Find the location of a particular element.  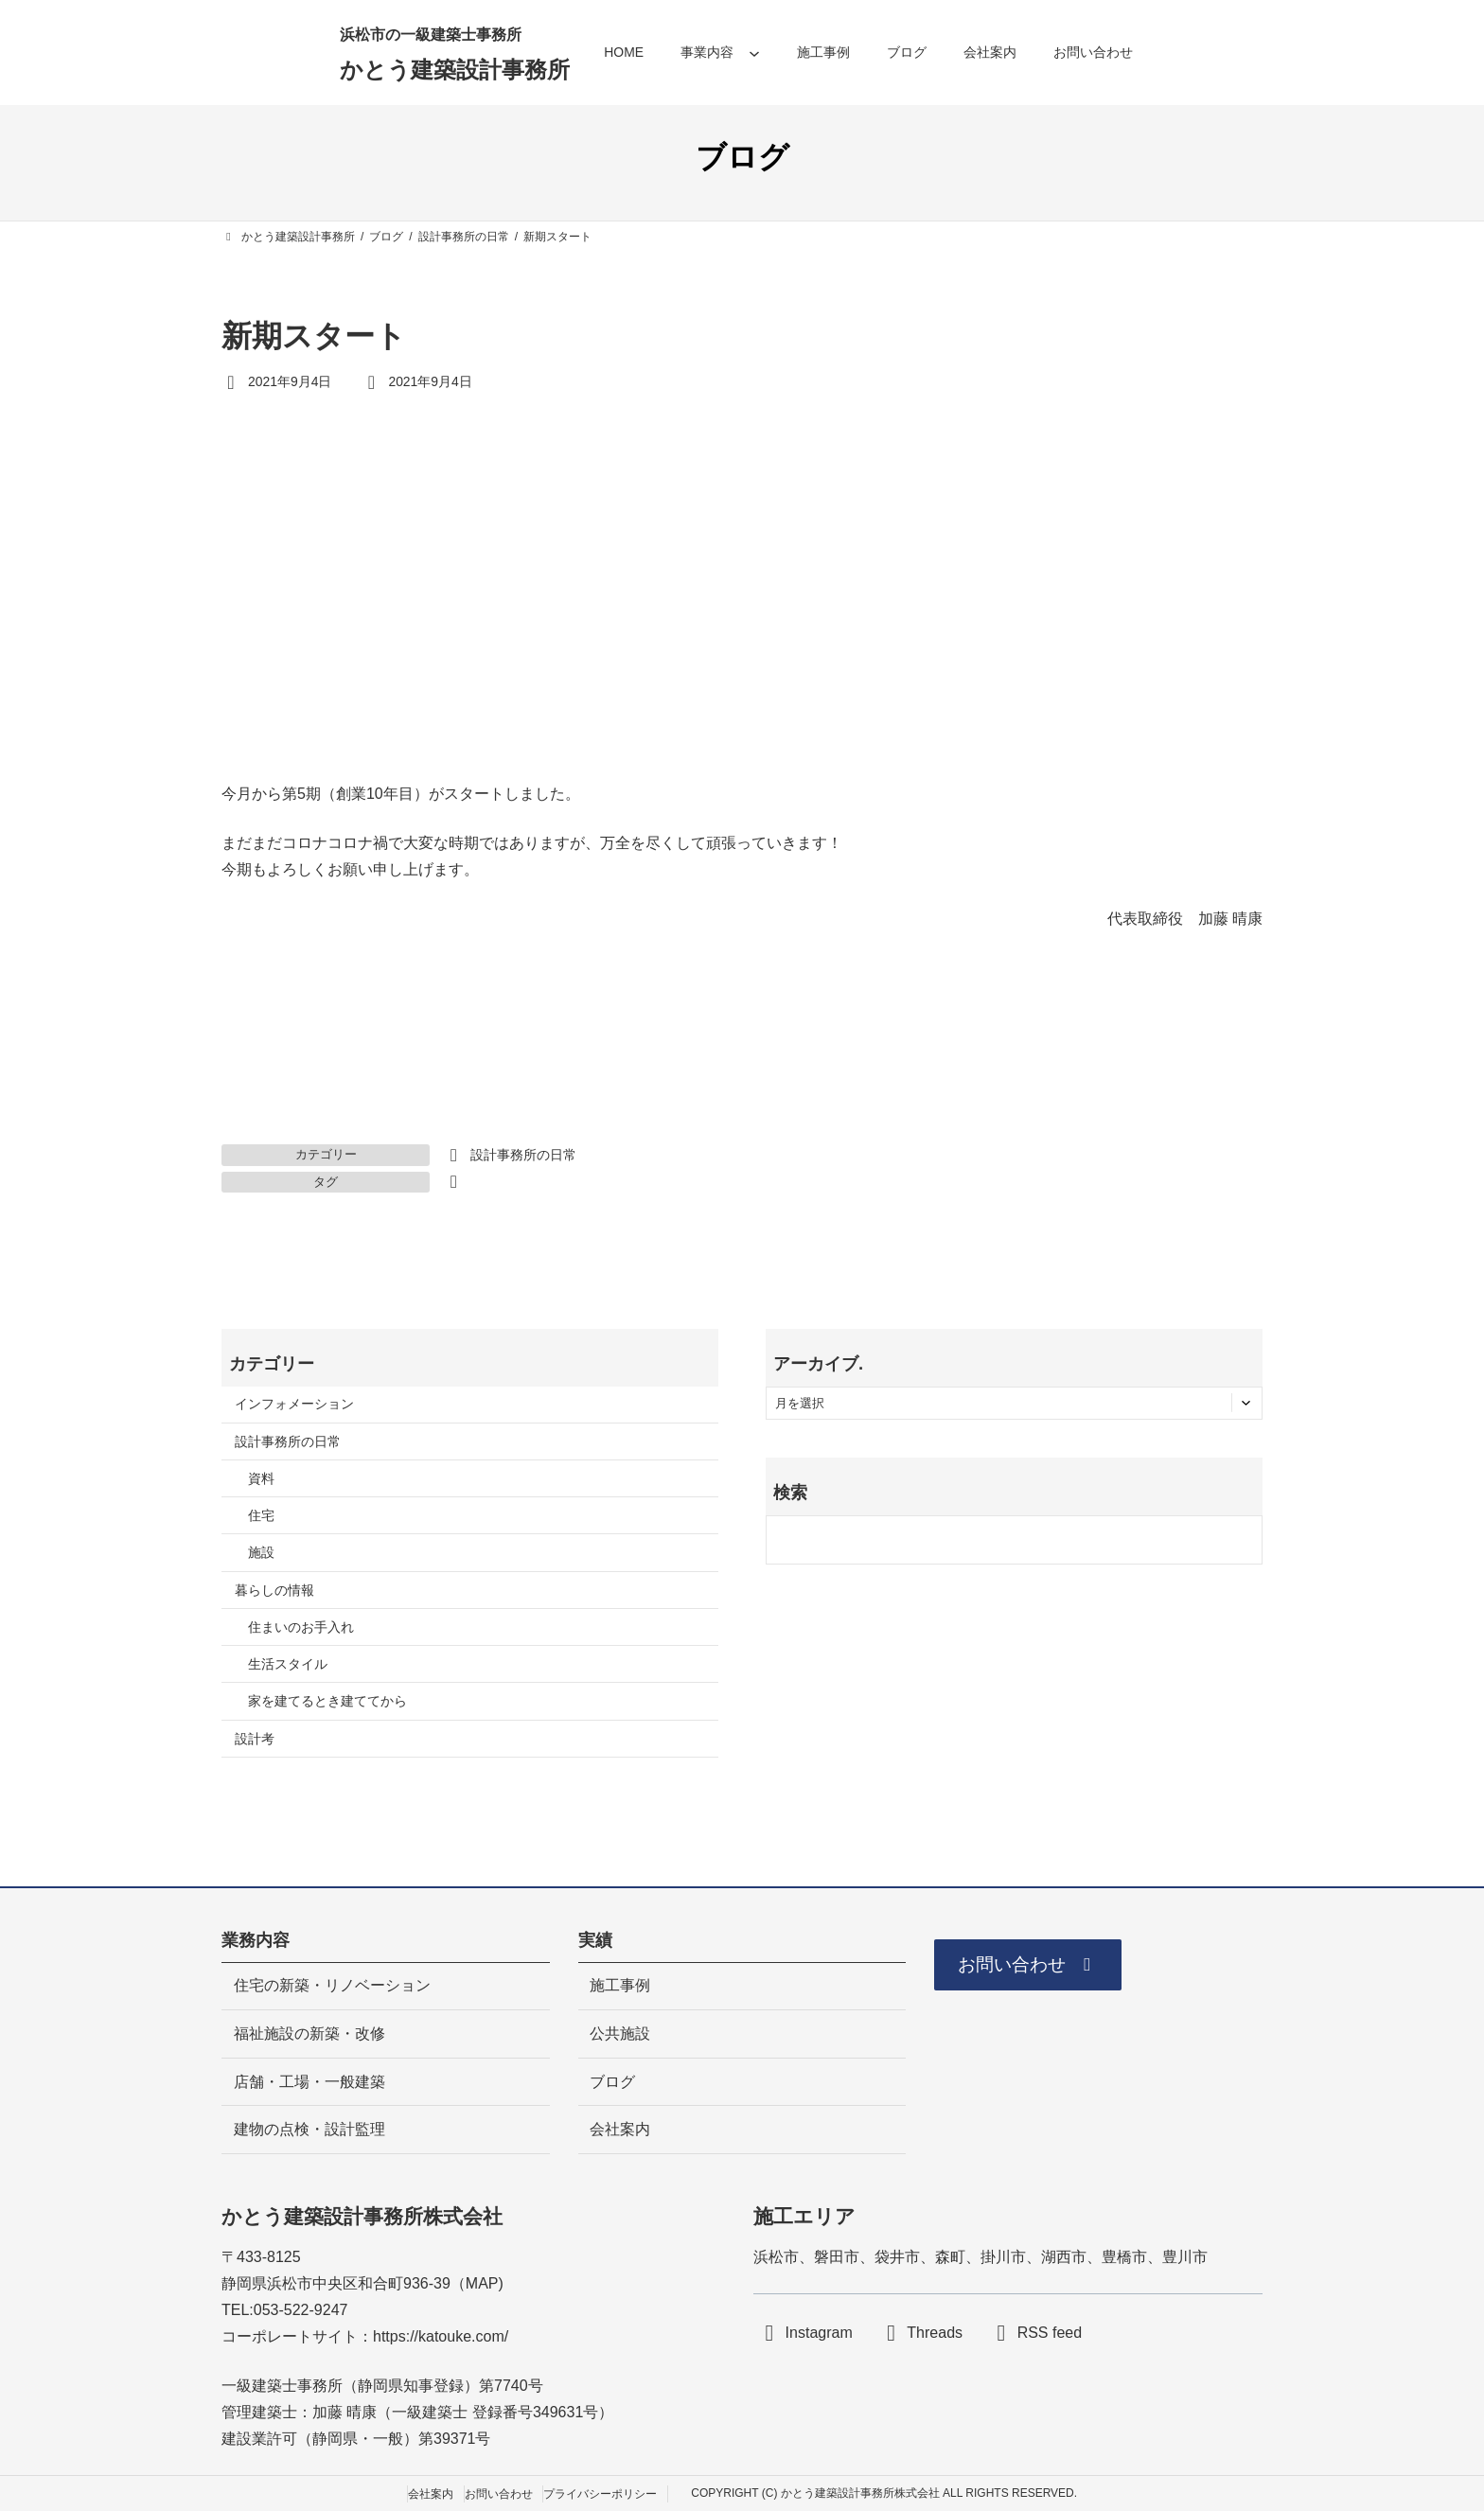

053-522-9247 is located at coordinates (301, 2310).